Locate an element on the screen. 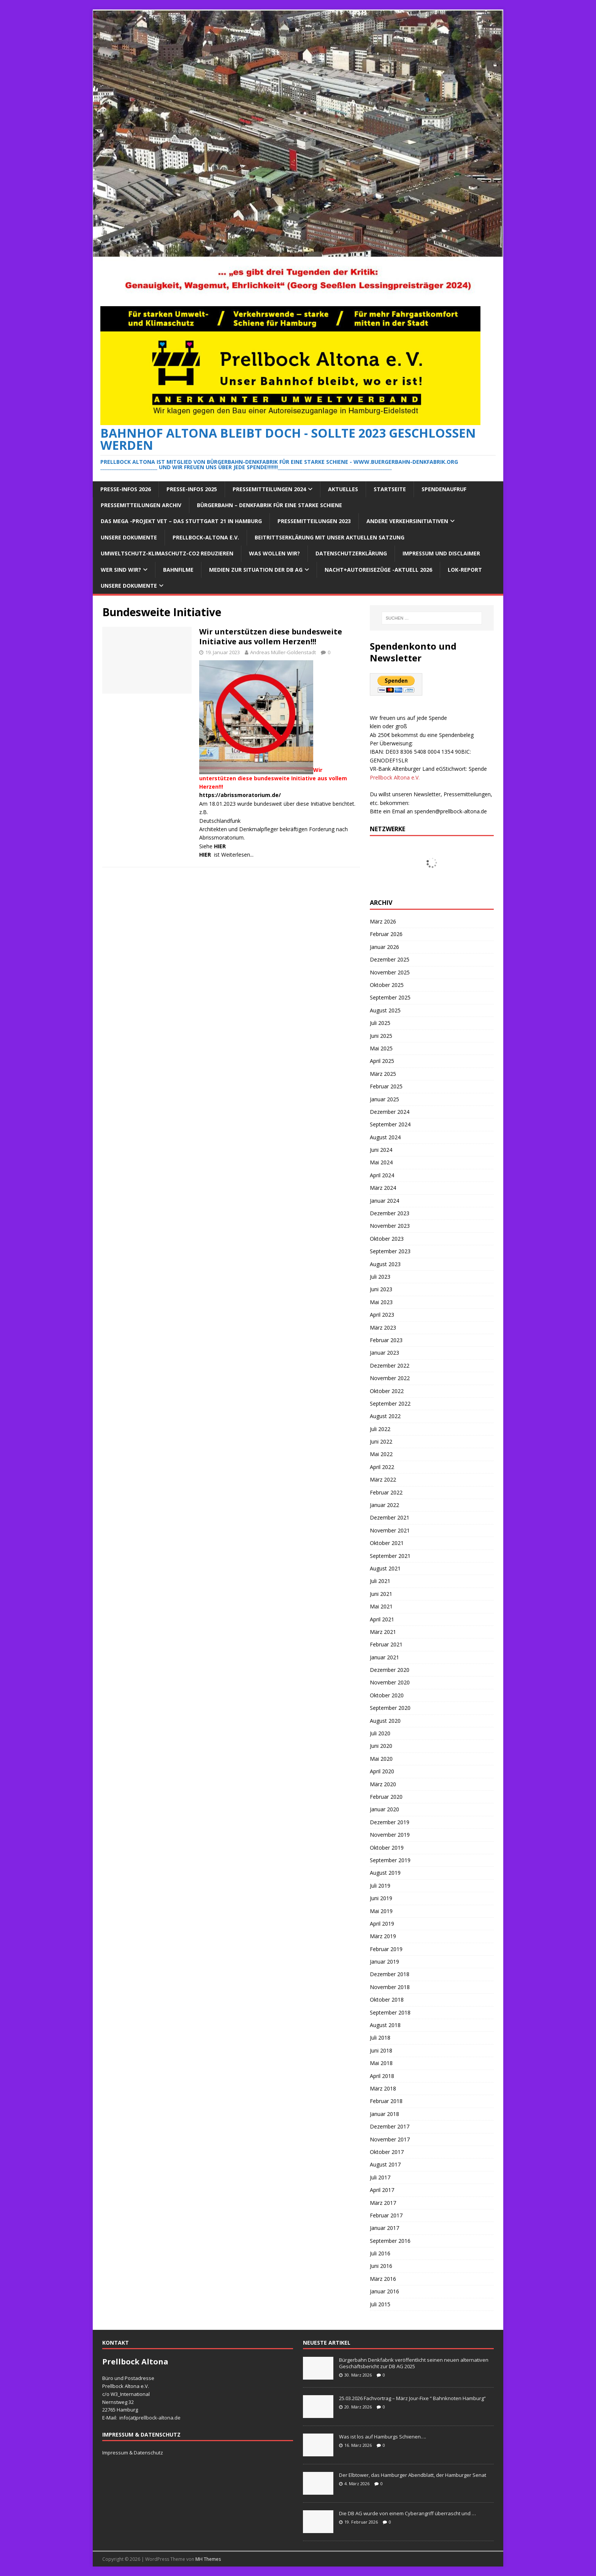  Januar 2023 is located at coordinates (384, 1352).